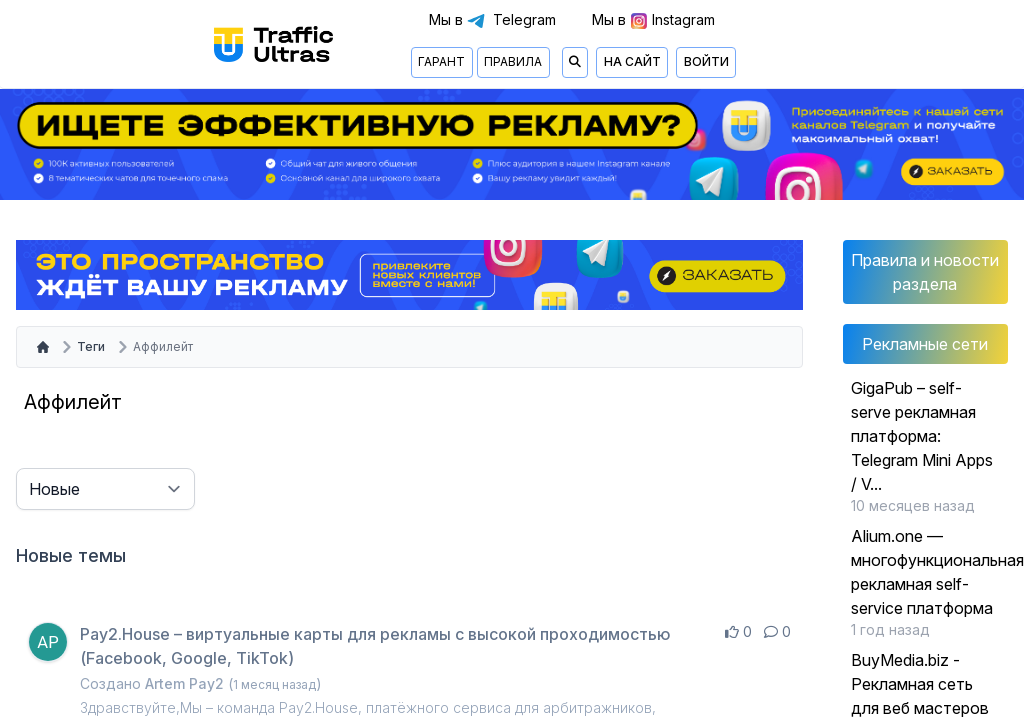 Image resolution: width=1024 pixels, height=720 pixels. Describe the element at coordinates (922, 436) in the screenshot. I see `GigaPub – self-serve рекламная платформа: Telegram Mini Apps / V...` at that location.